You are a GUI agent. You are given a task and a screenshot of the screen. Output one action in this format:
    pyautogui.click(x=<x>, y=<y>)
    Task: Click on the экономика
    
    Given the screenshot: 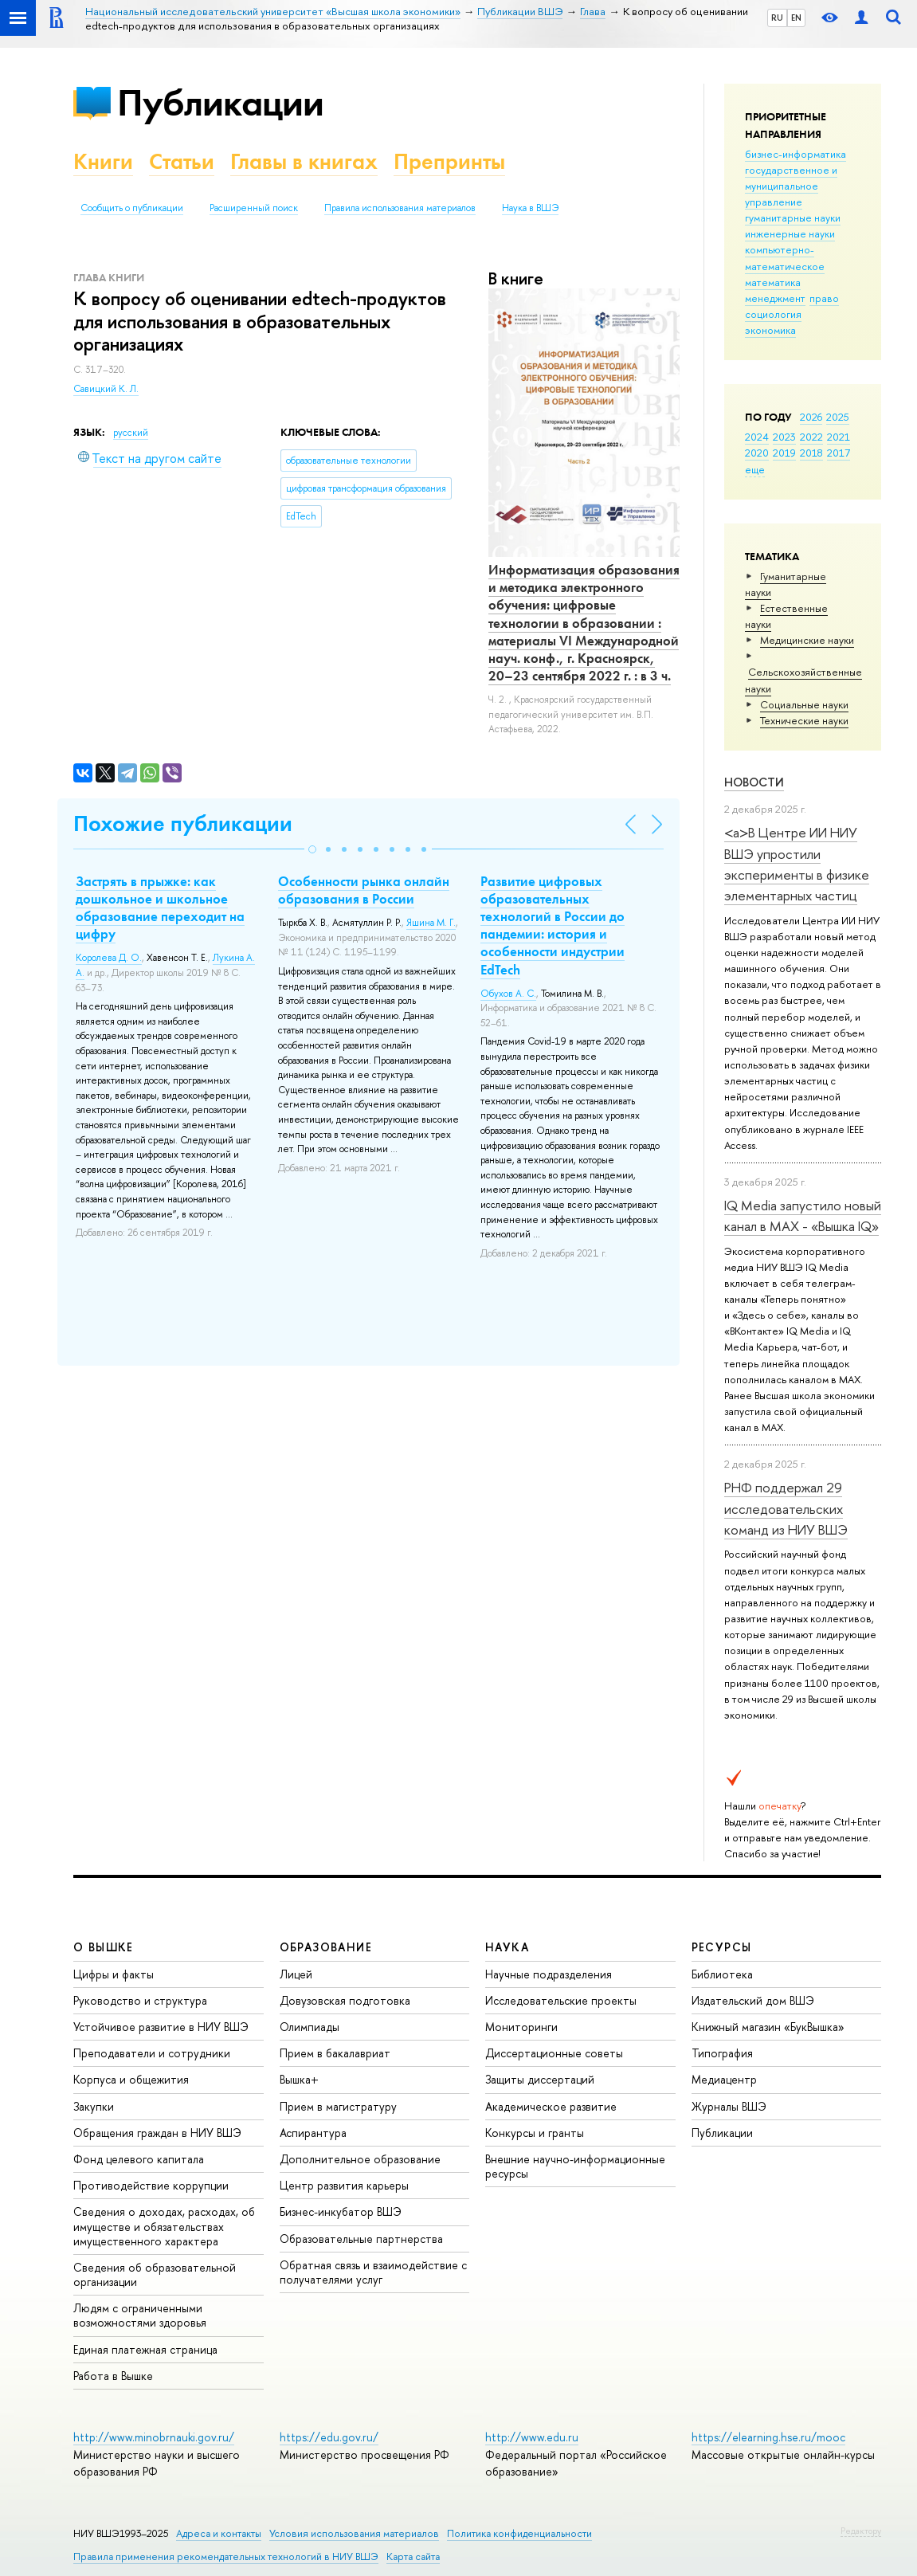 What is the action you would take?
    pyautogui.click(x=770, y=330)
    